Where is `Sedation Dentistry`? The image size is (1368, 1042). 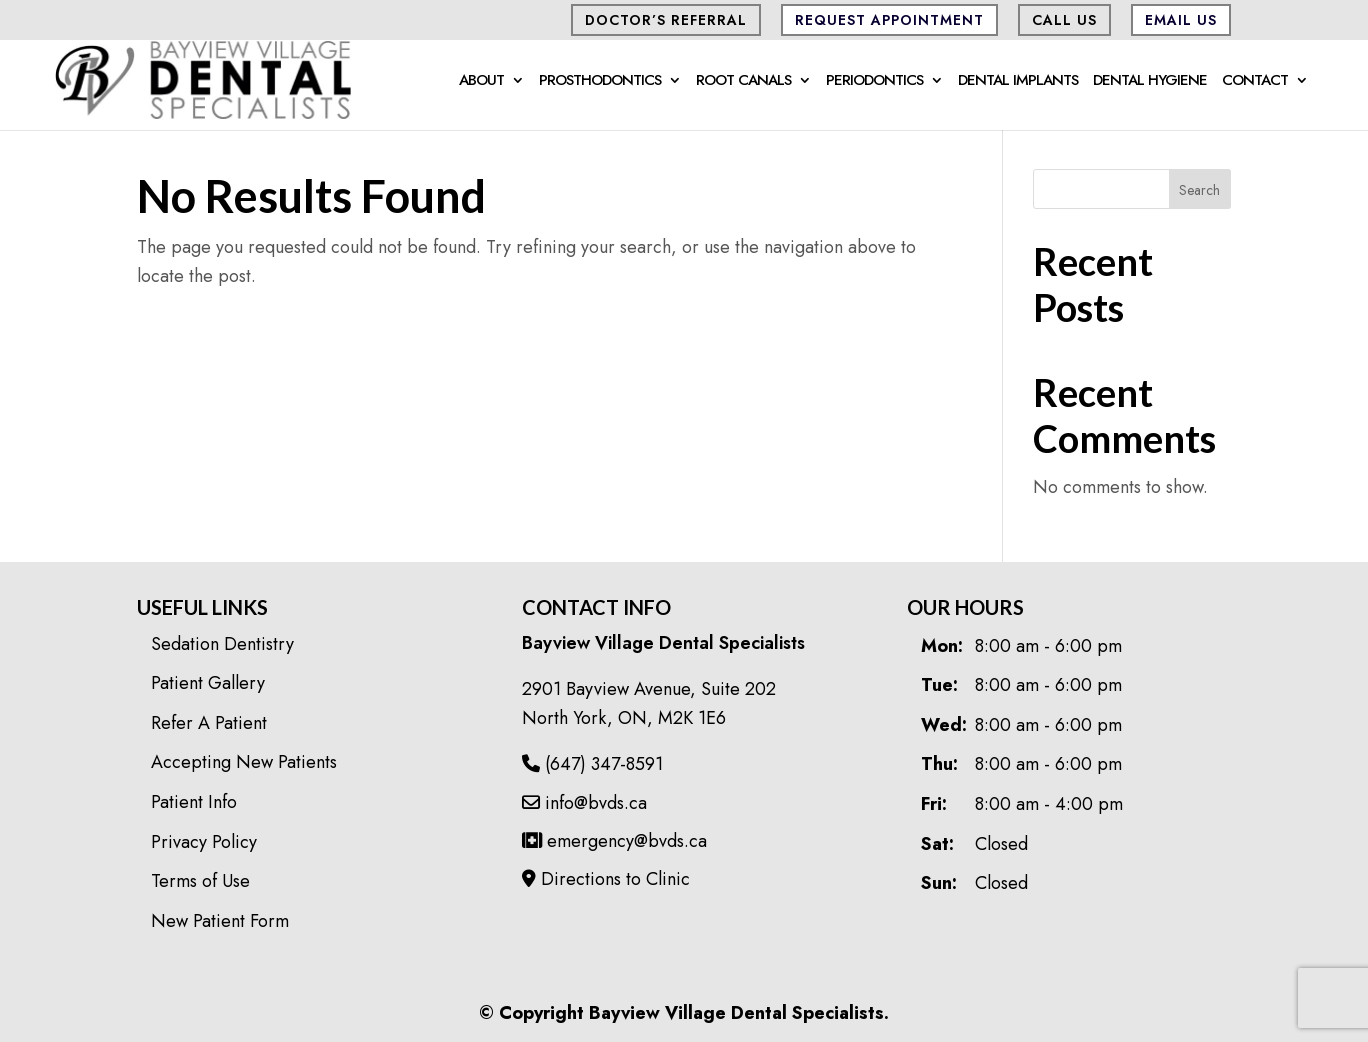 Sedation Dentistry is located at coordinates (222, 644).